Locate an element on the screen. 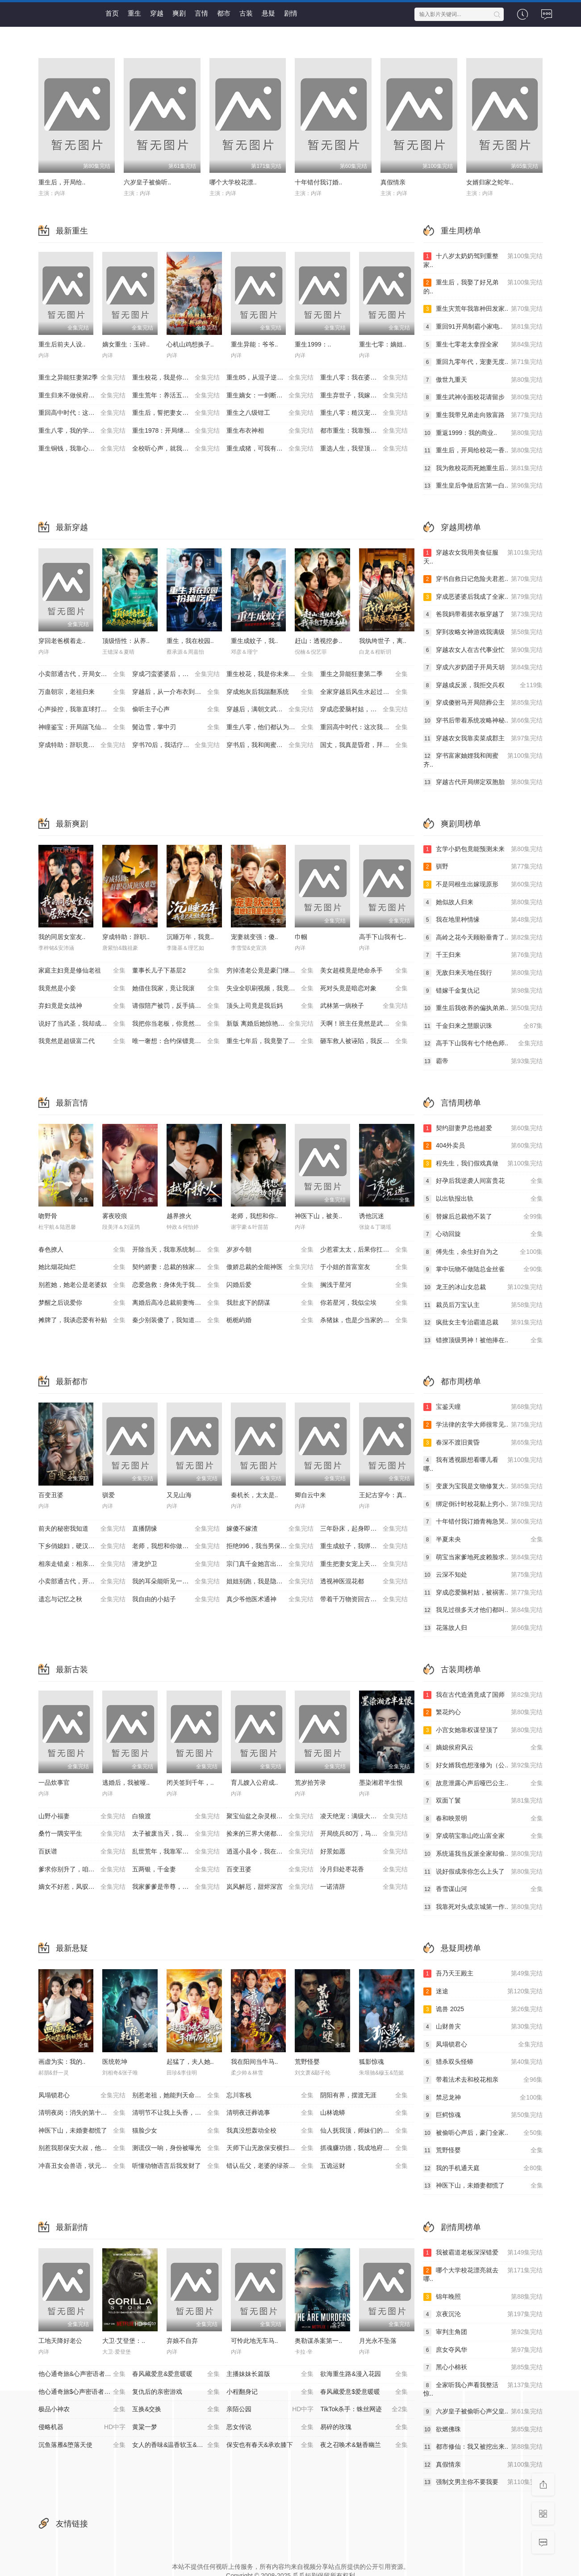 The width and height of the screenshot is (581, 2576). 荒岁拾芳录 is located at coordinates (310, 1782).